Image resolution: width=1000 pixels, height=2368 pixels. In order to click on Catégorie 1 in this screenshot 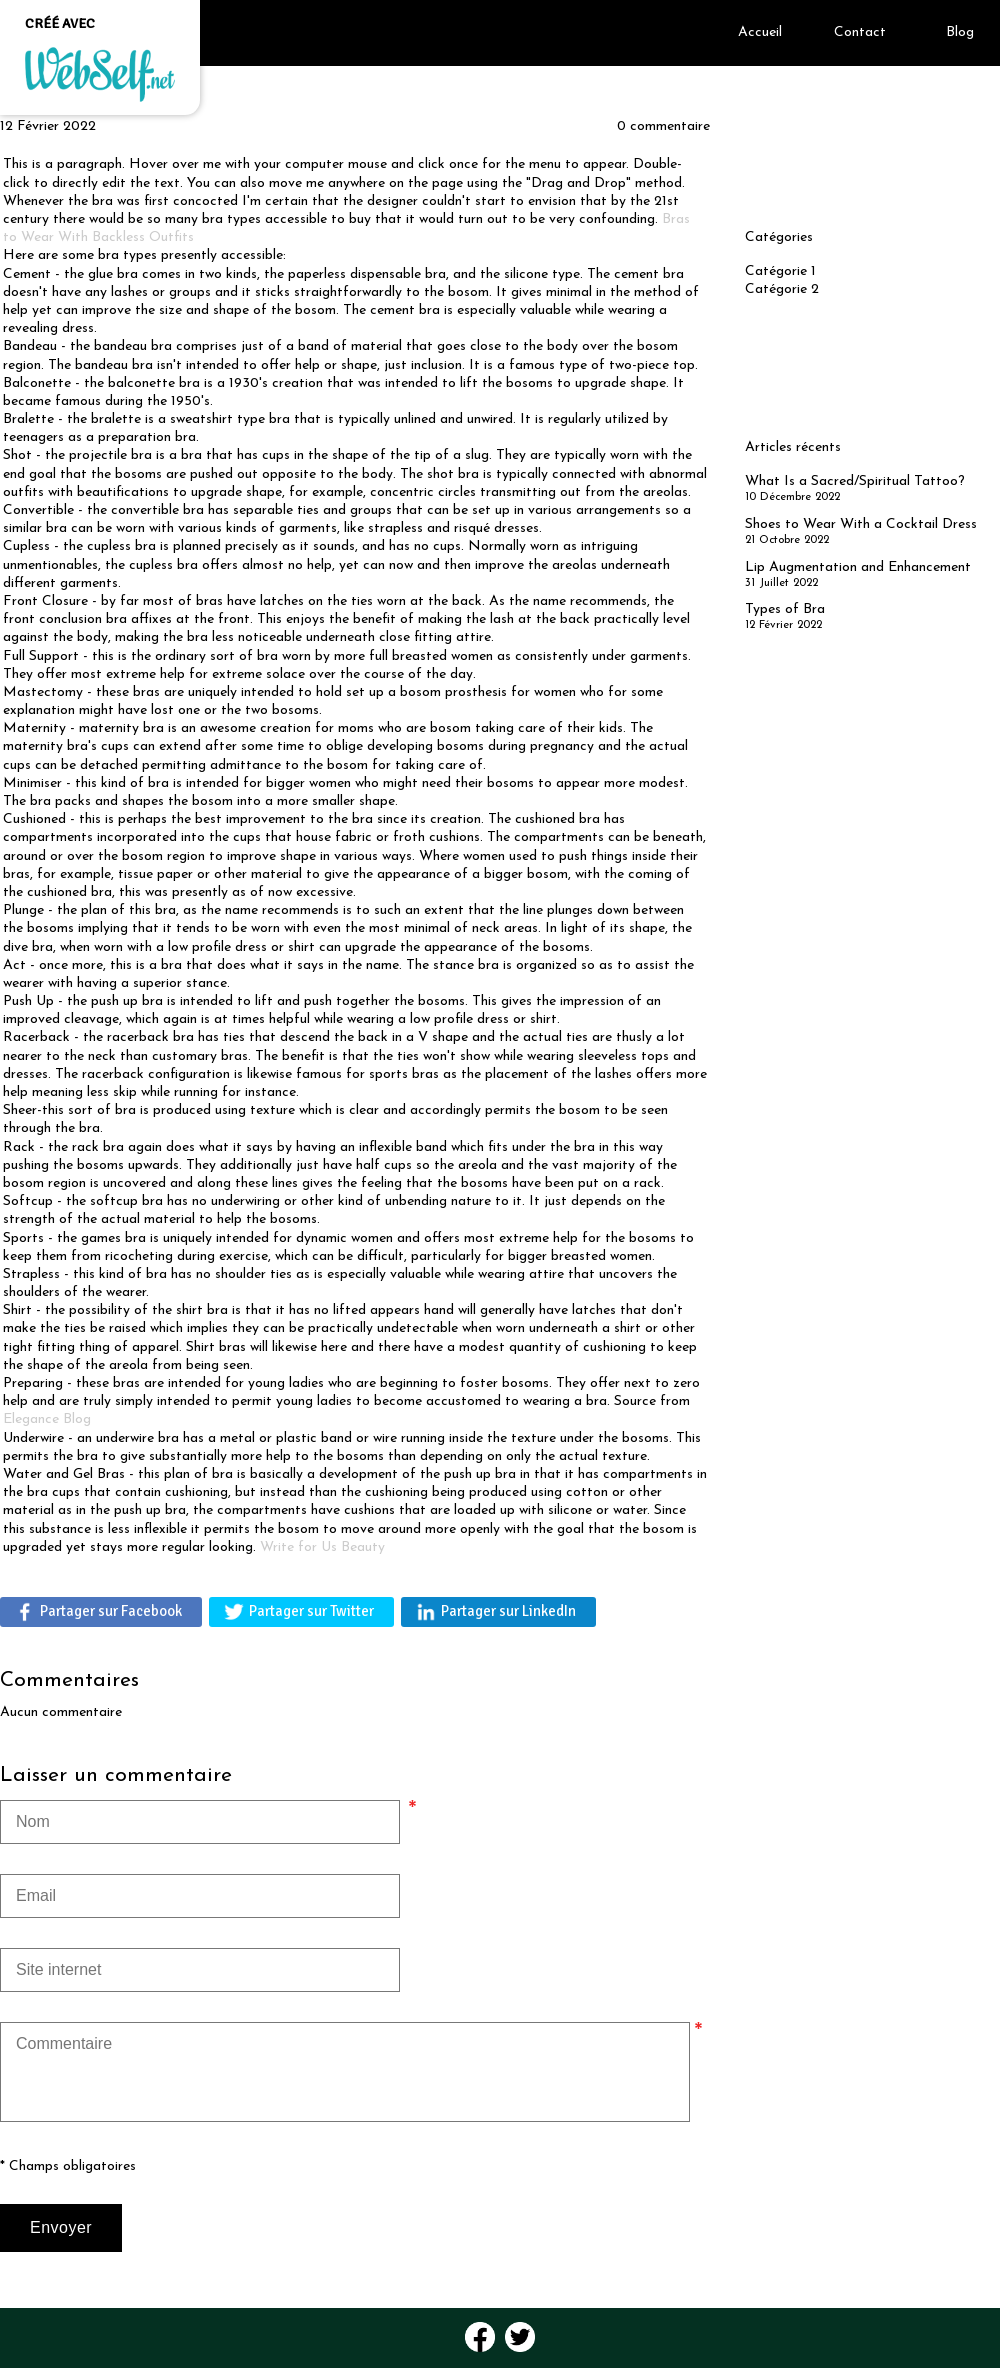, I will do `click(780, 271)`.